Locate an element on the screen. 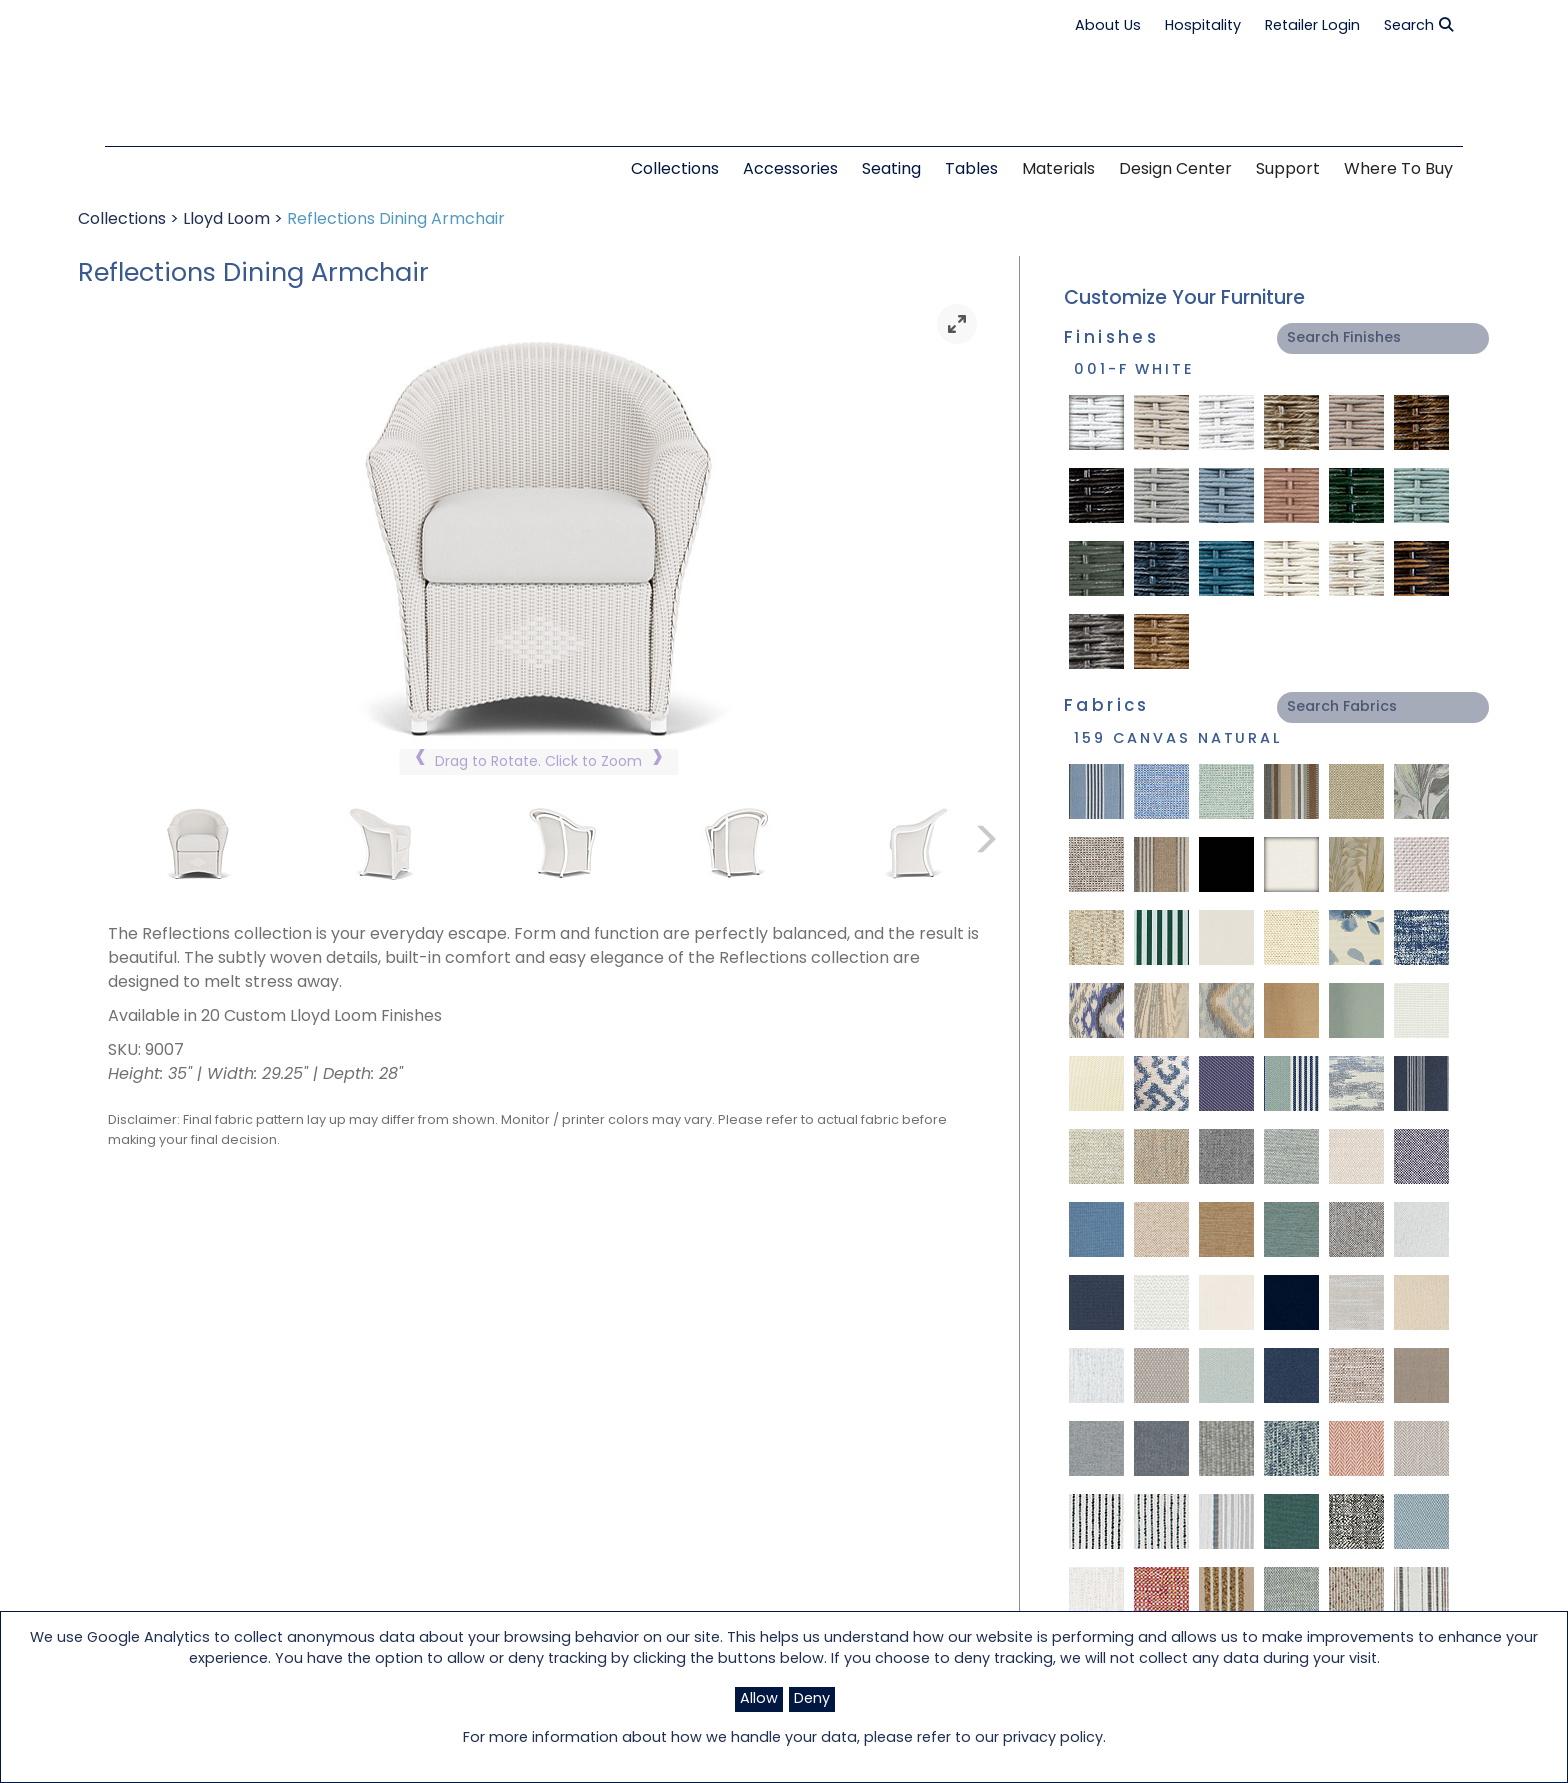 Image resolution: width=1568 pixels, height=1783 pixels. Hospitality is located at coordinates (1203, 26).